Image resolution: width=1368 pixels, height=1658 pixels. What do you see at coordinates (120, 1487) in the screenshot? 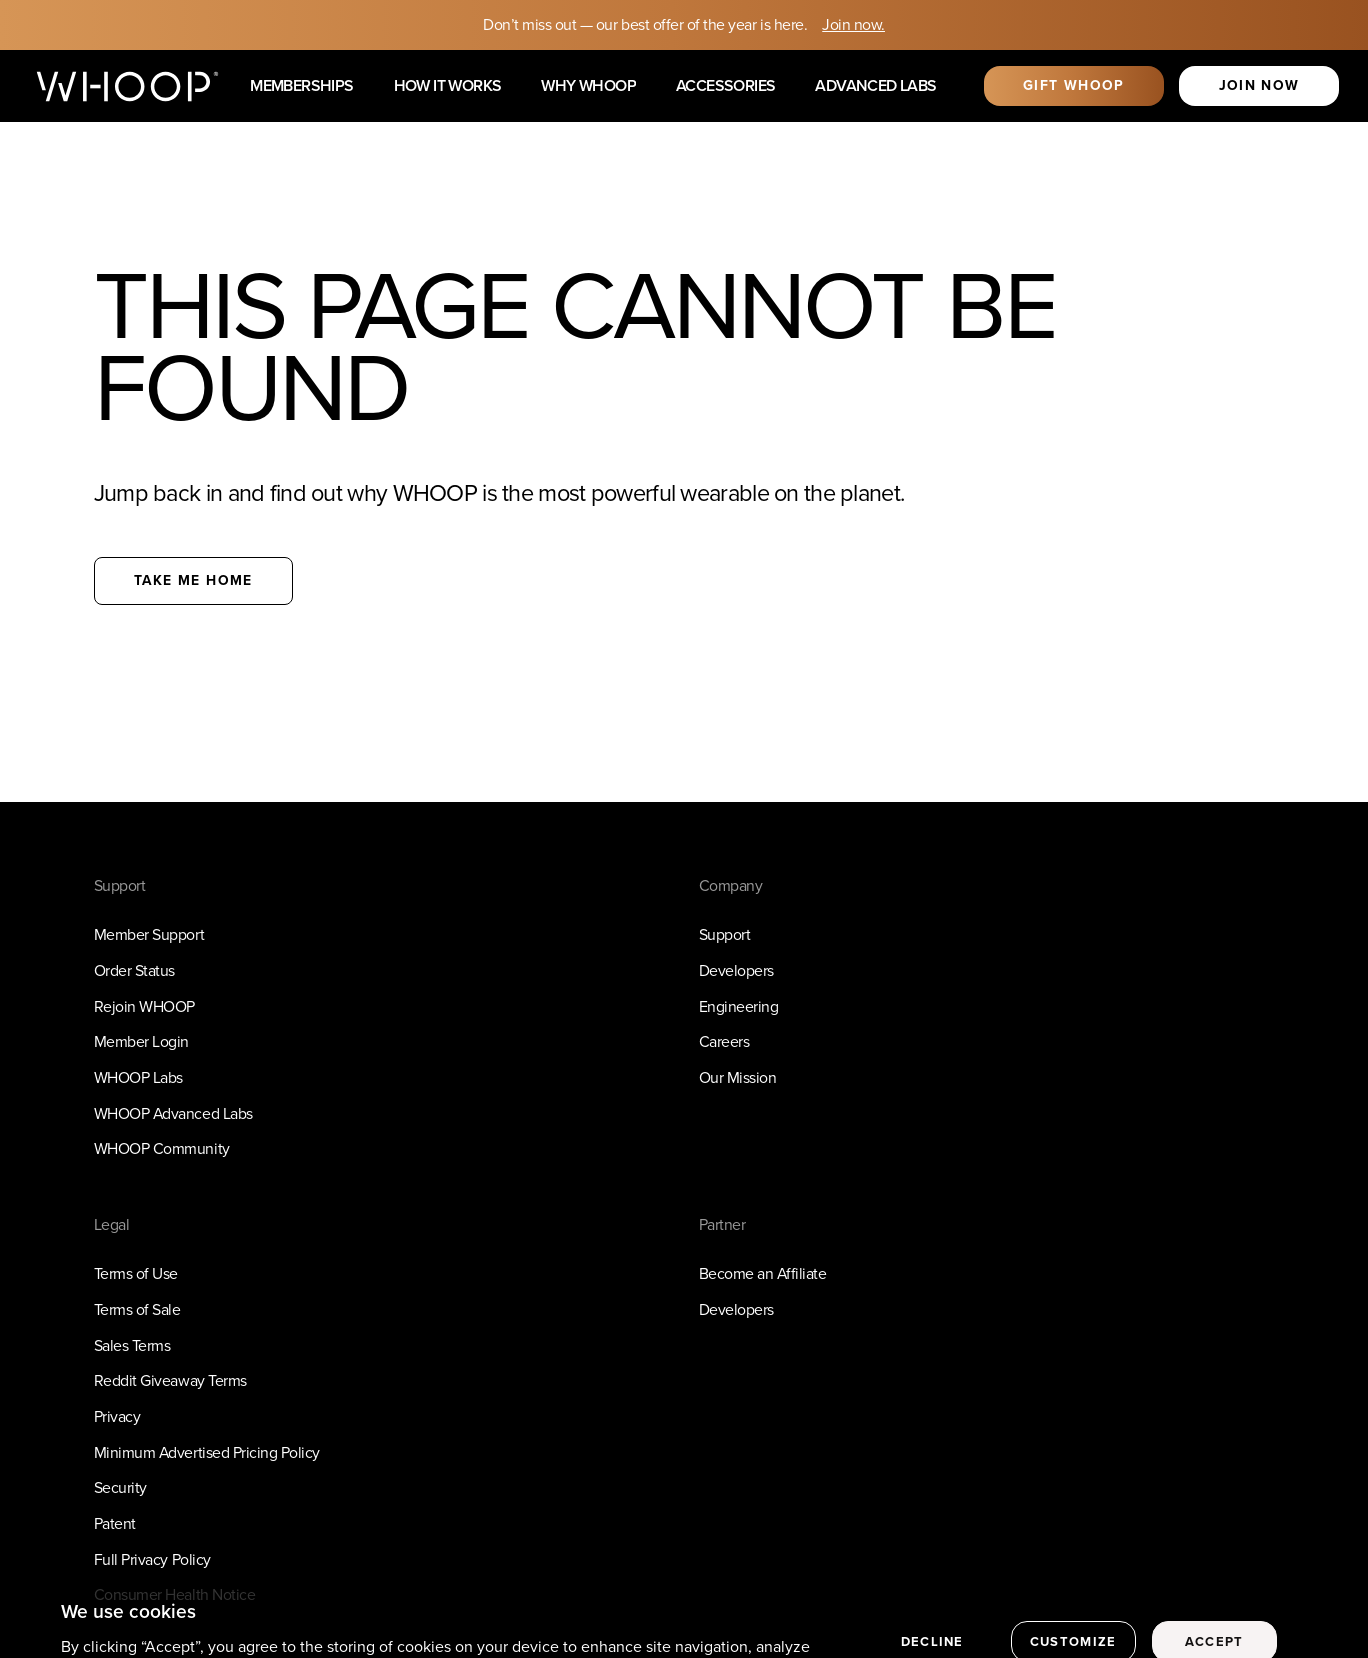
I see `Security` at bounding box center [120, 1487].